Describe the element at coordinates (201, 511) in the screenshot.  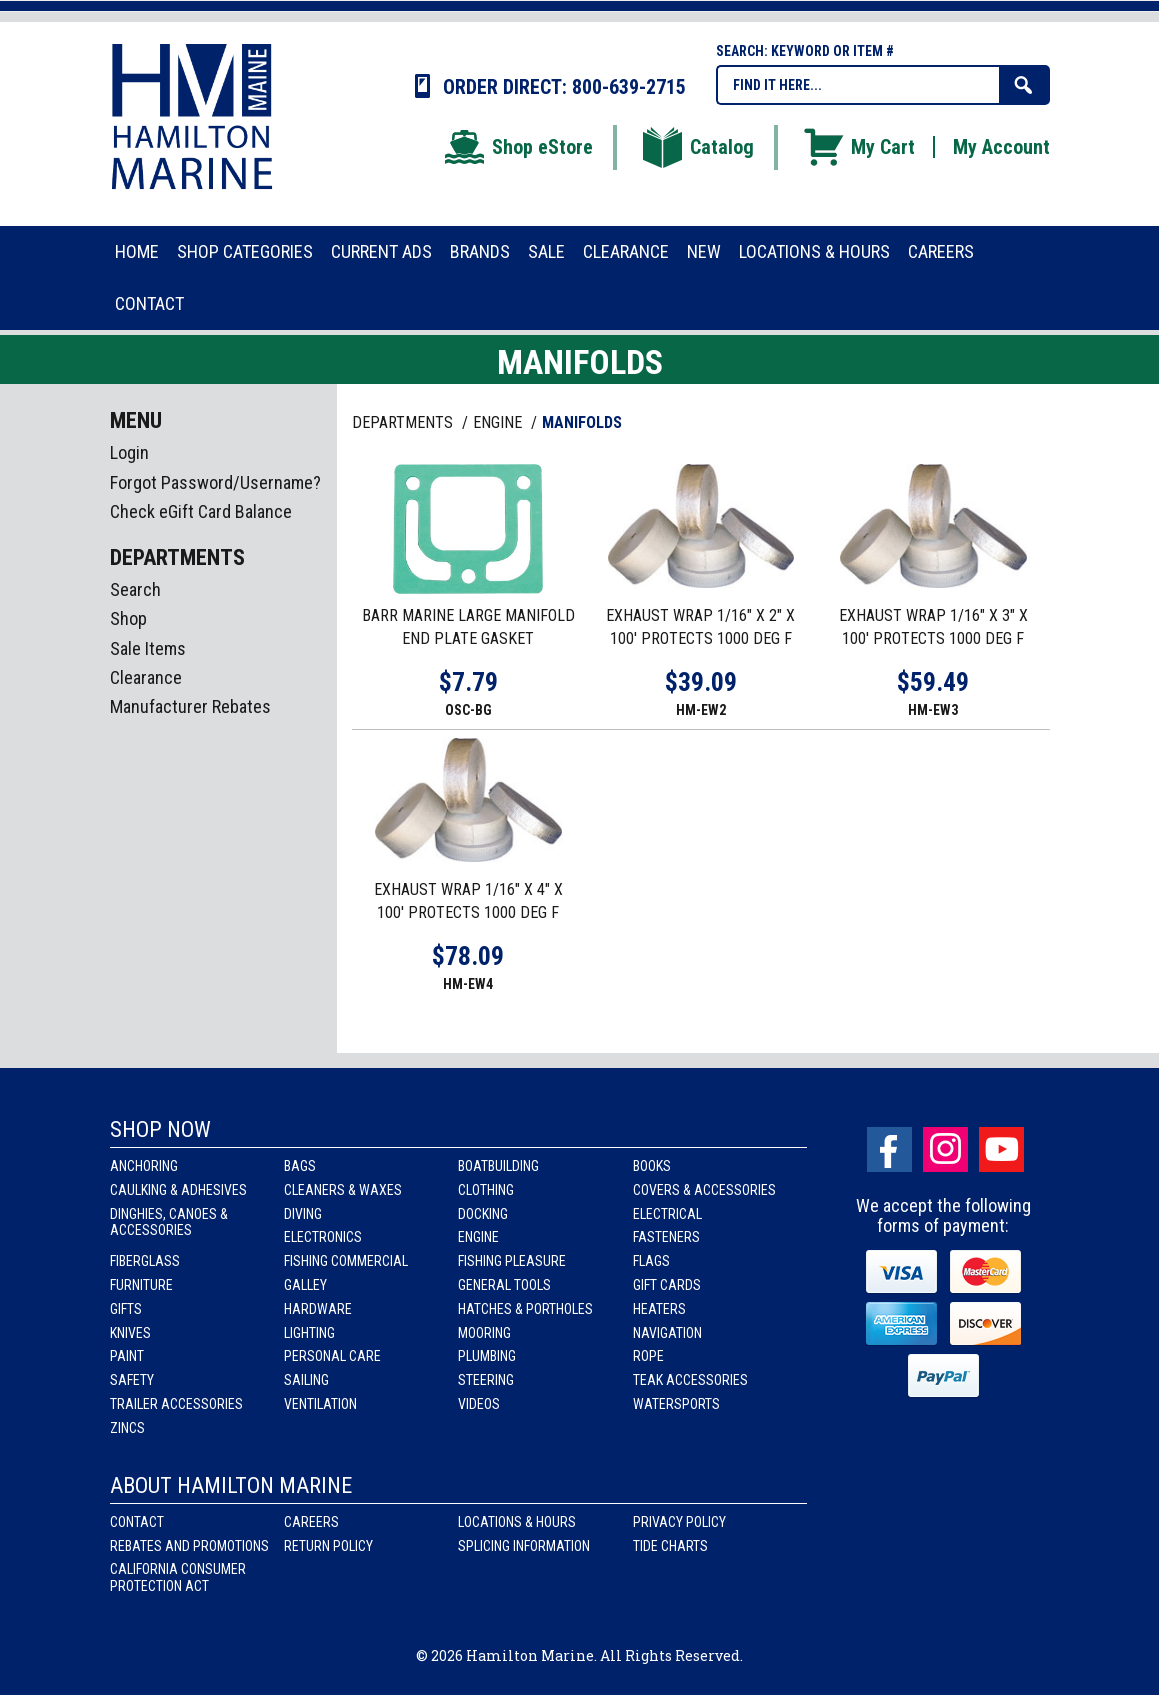
I see `Check eGift Card Balance` at that location.